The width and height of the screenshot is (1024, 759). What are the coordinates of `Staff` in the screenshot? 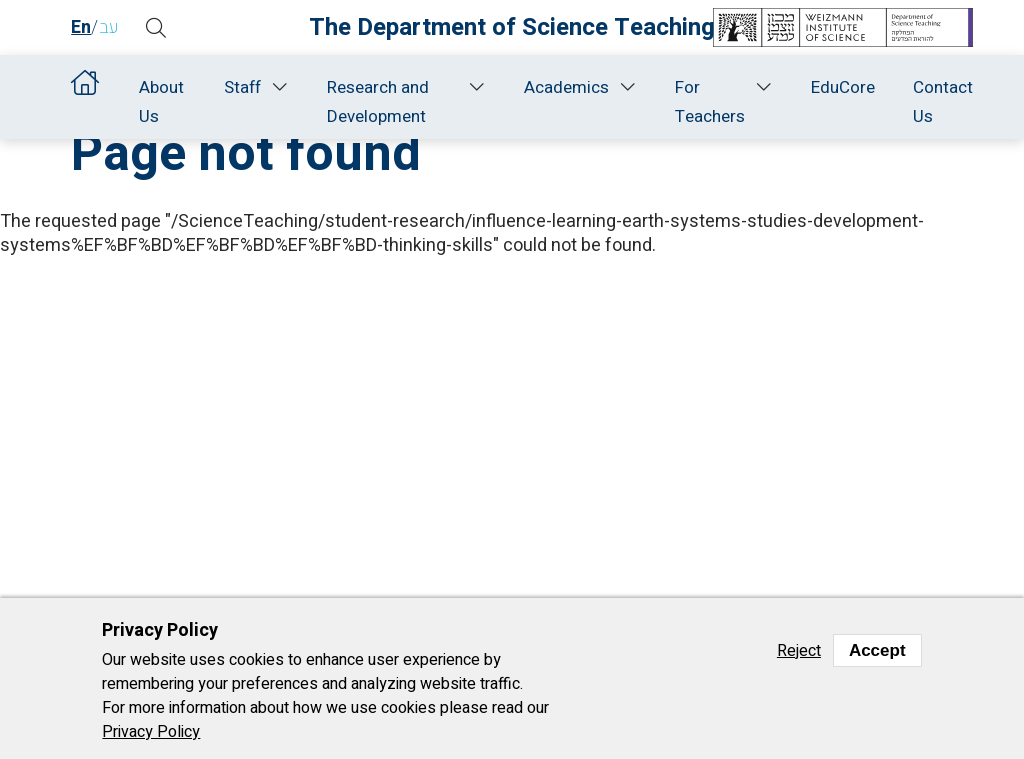 It's located at (242, 87).